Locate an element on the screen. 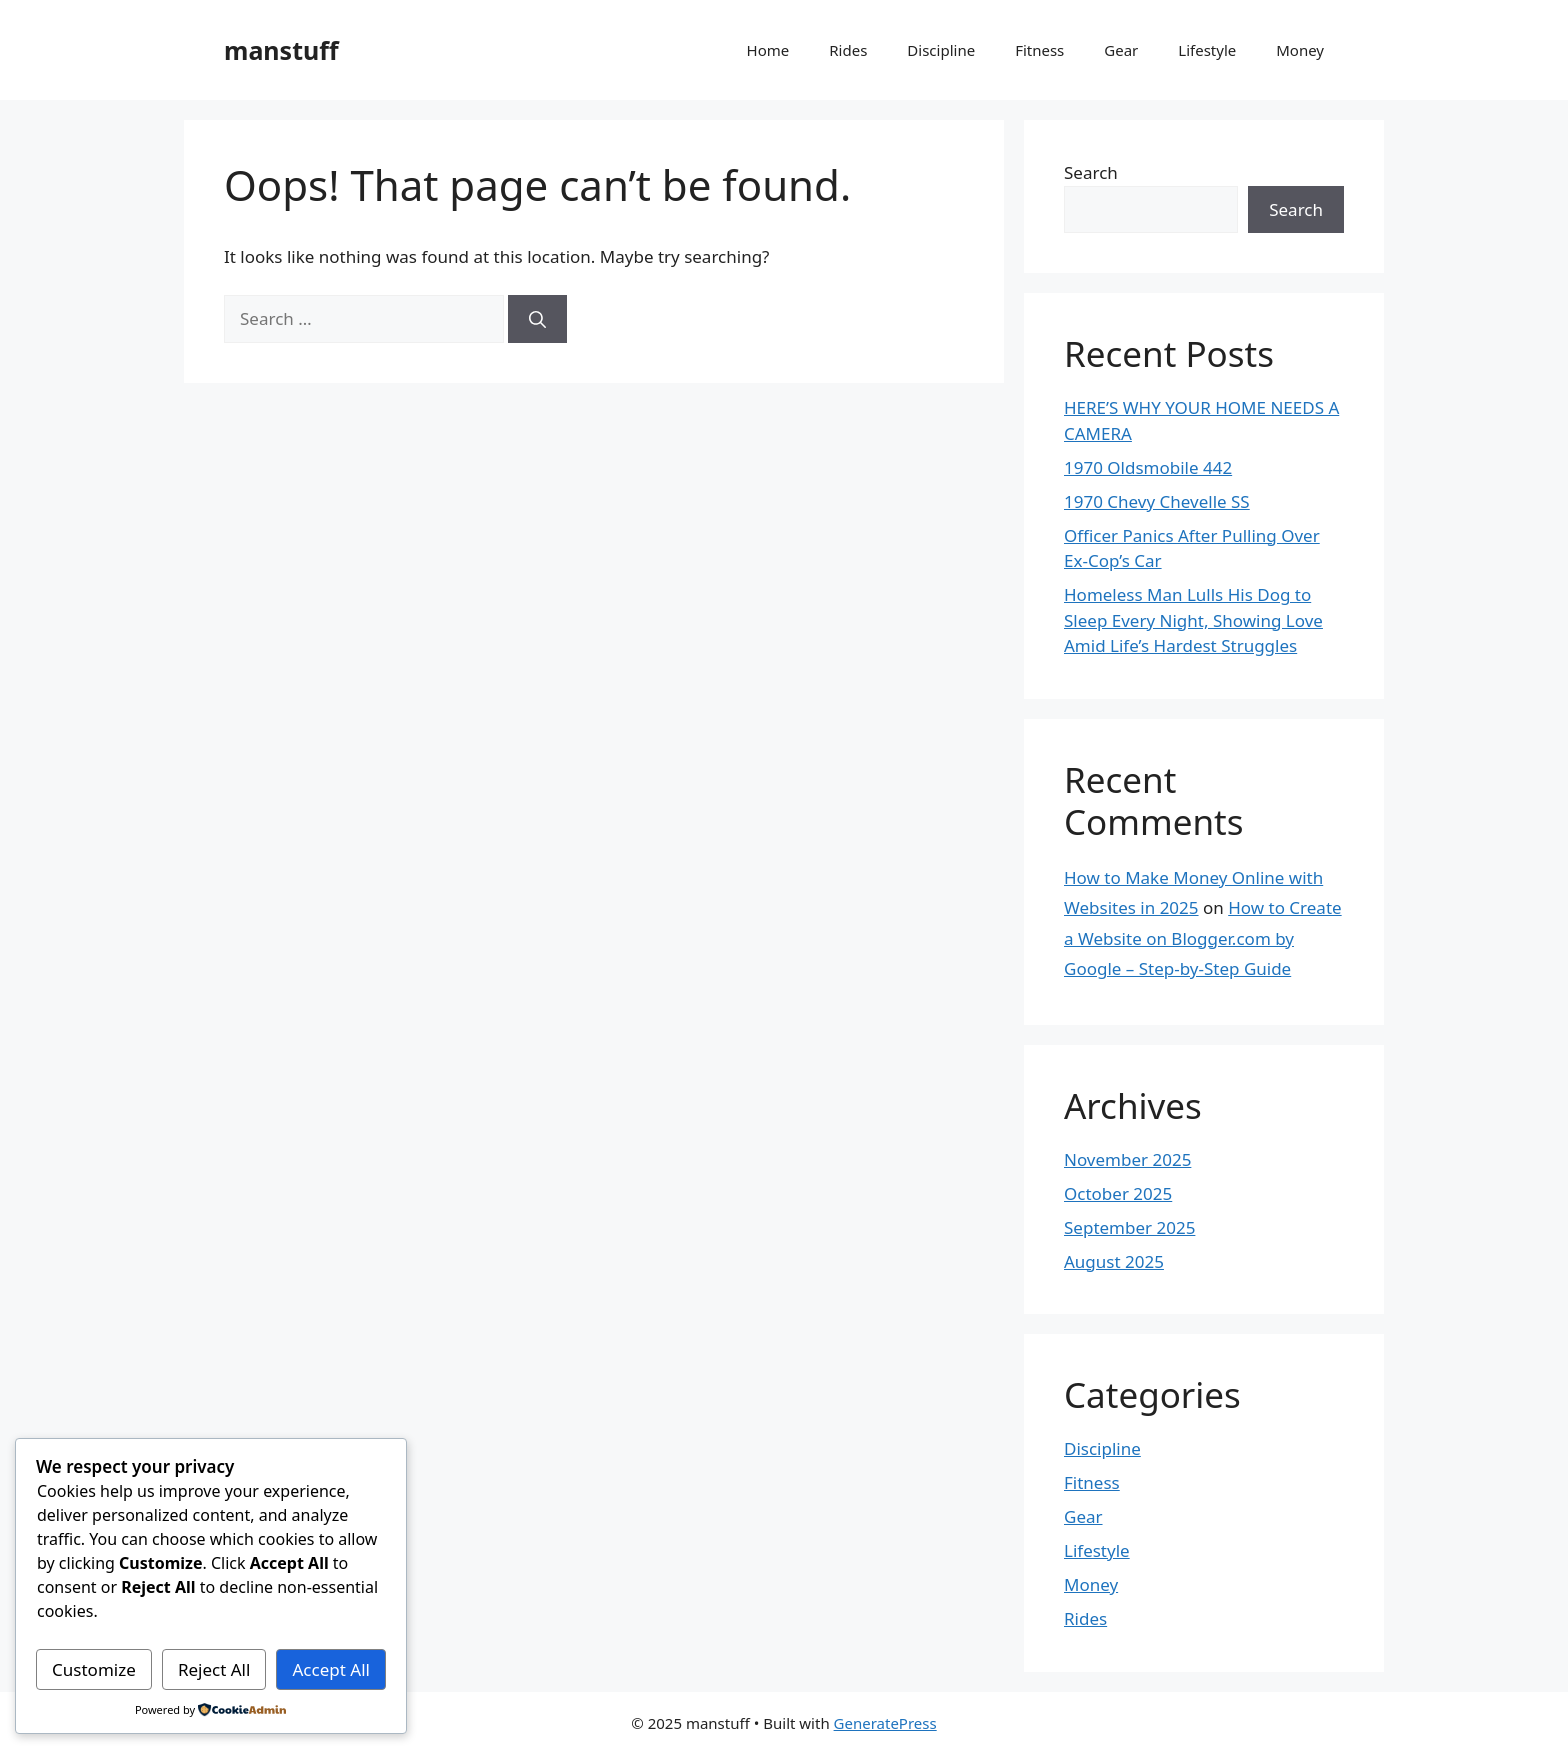 The height and width of the screenshot is (1754, 1568). Rides is located at coordinates (848, 50).